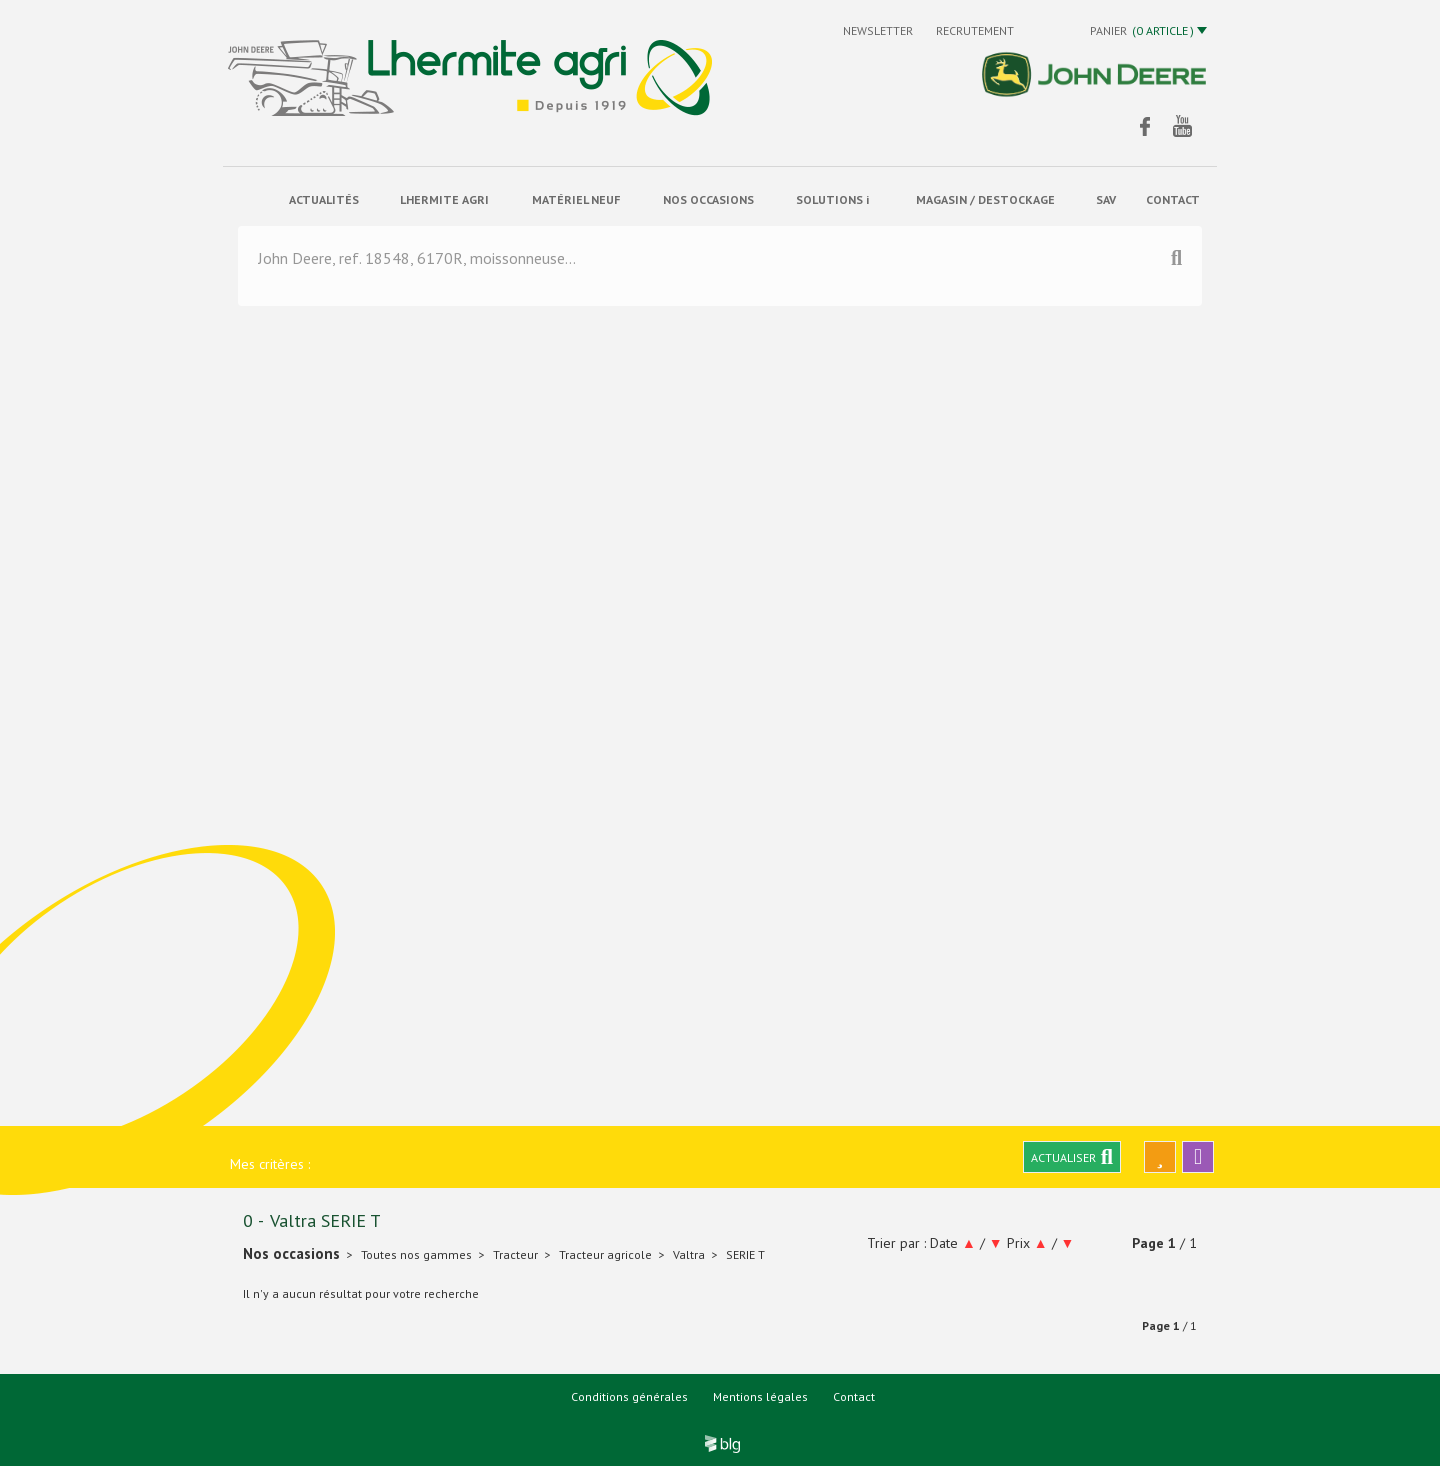 Image resolution: width=1440 pixels, height=1466 pixels. I want to click on [Lancer la recherche], so click(1176, 265).